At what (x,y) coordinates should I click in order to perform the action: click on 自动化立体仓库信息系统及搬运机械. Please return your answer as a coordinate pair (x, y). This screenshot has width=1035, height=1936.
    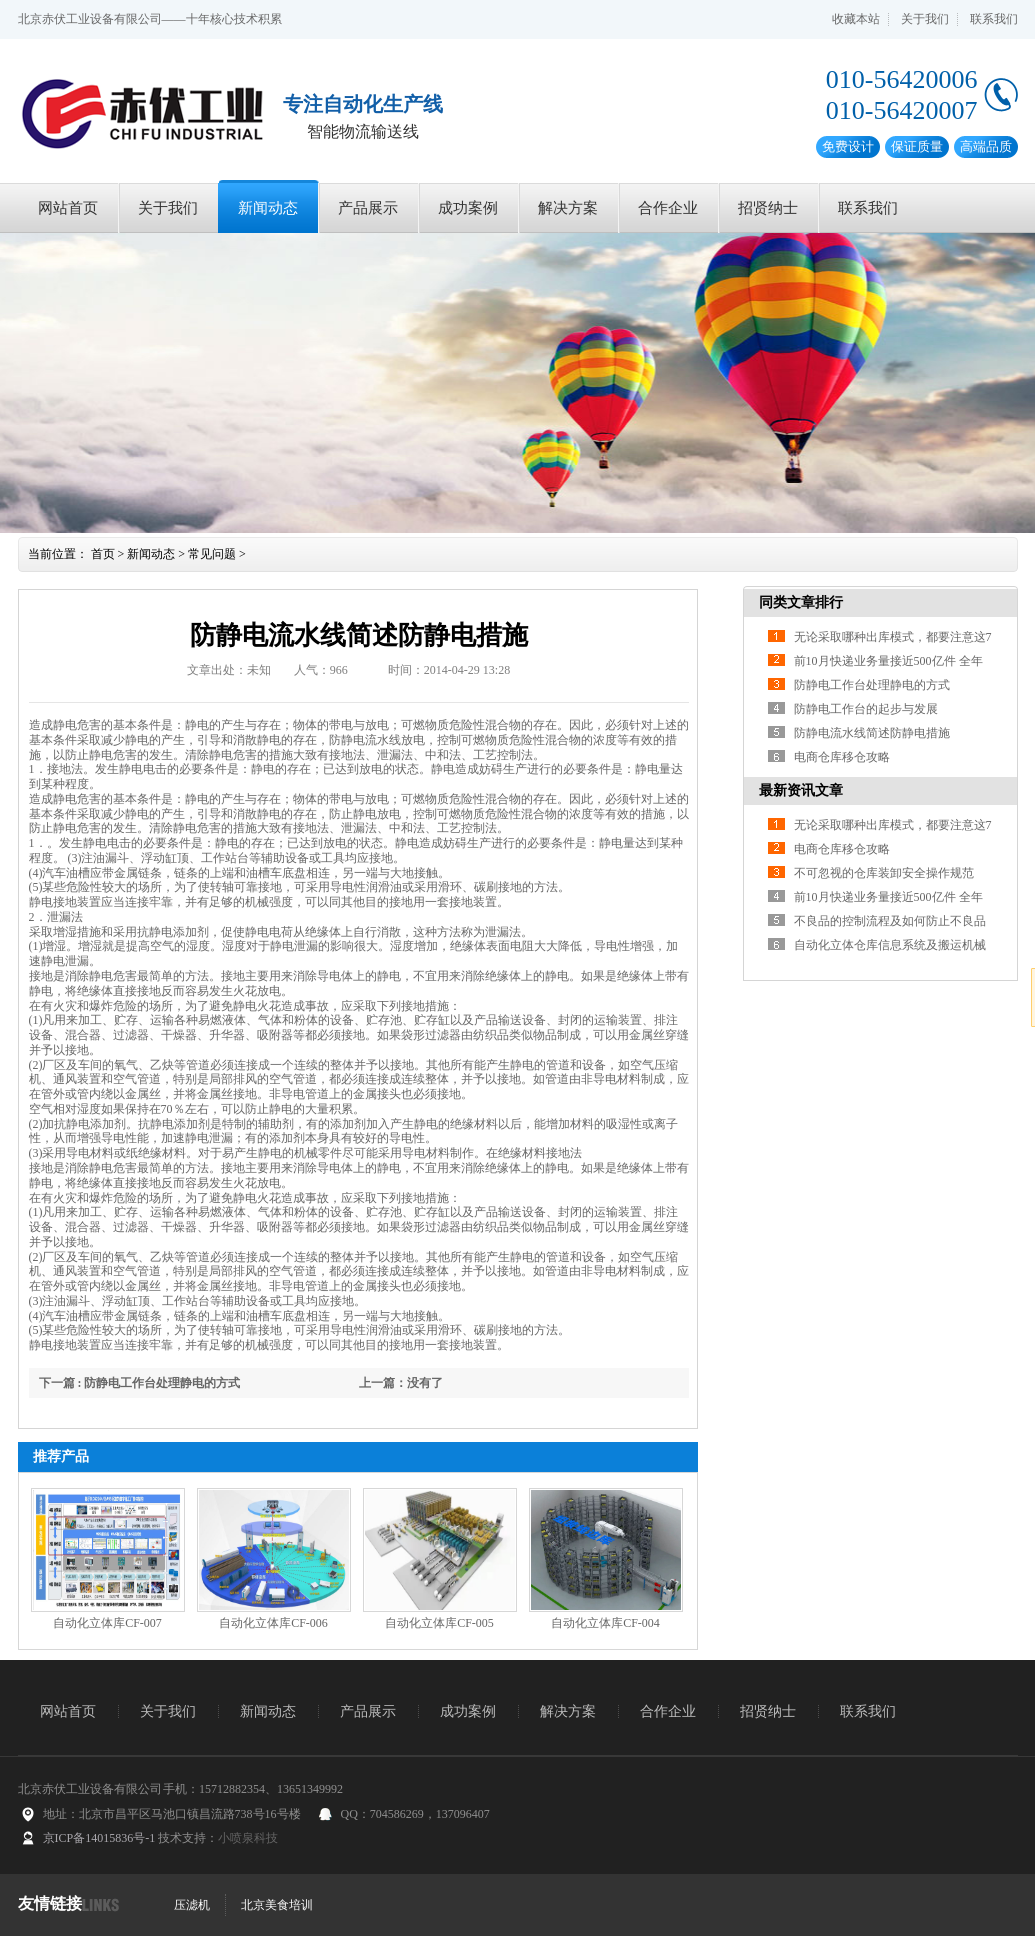
    Looking at the image, I should click on (890, 945).